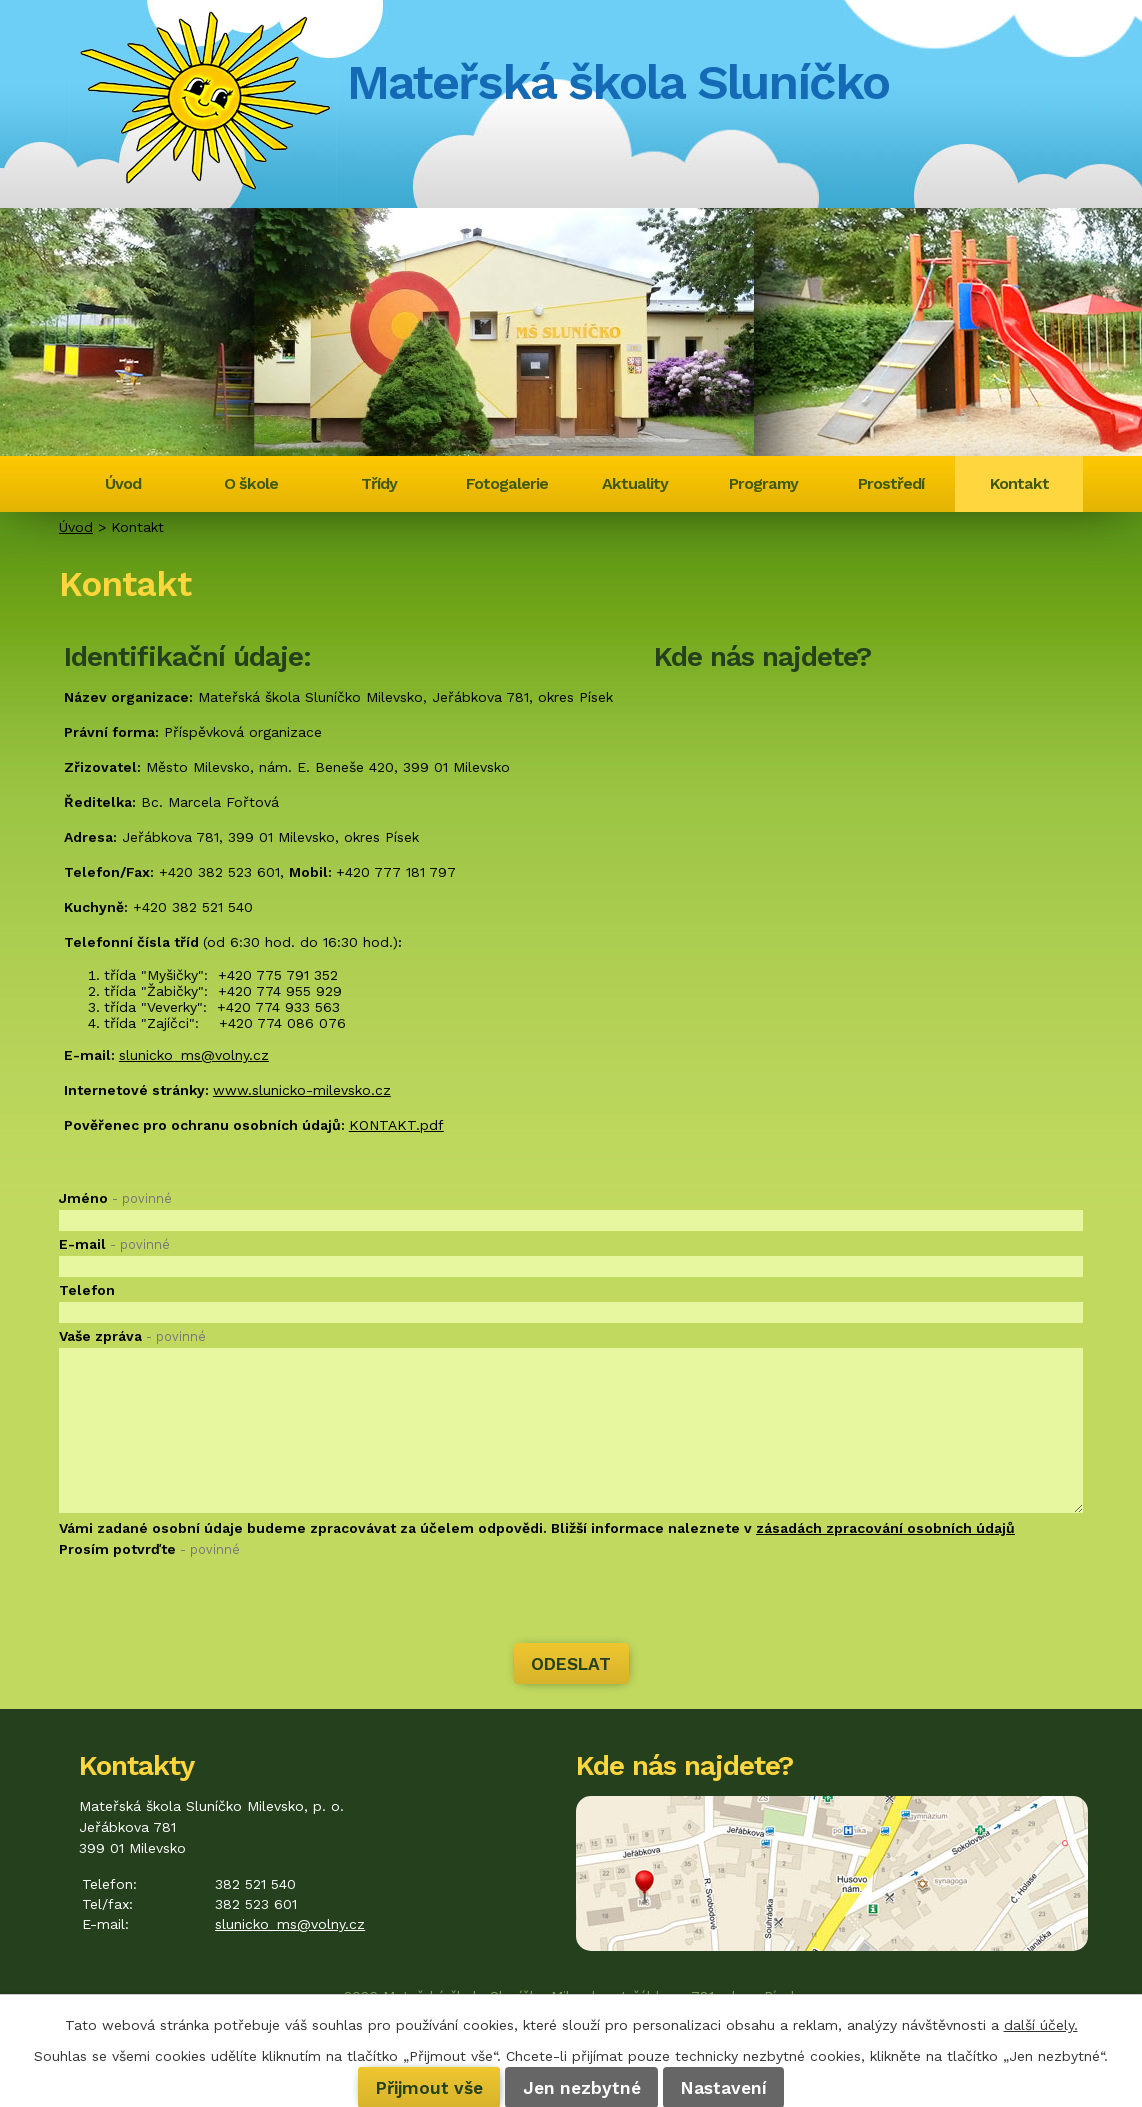  What do you see at coordinates (396, 1125) in the screenshot?
I see `KONTAKT.pdf` at bounding box center [396, 1125].